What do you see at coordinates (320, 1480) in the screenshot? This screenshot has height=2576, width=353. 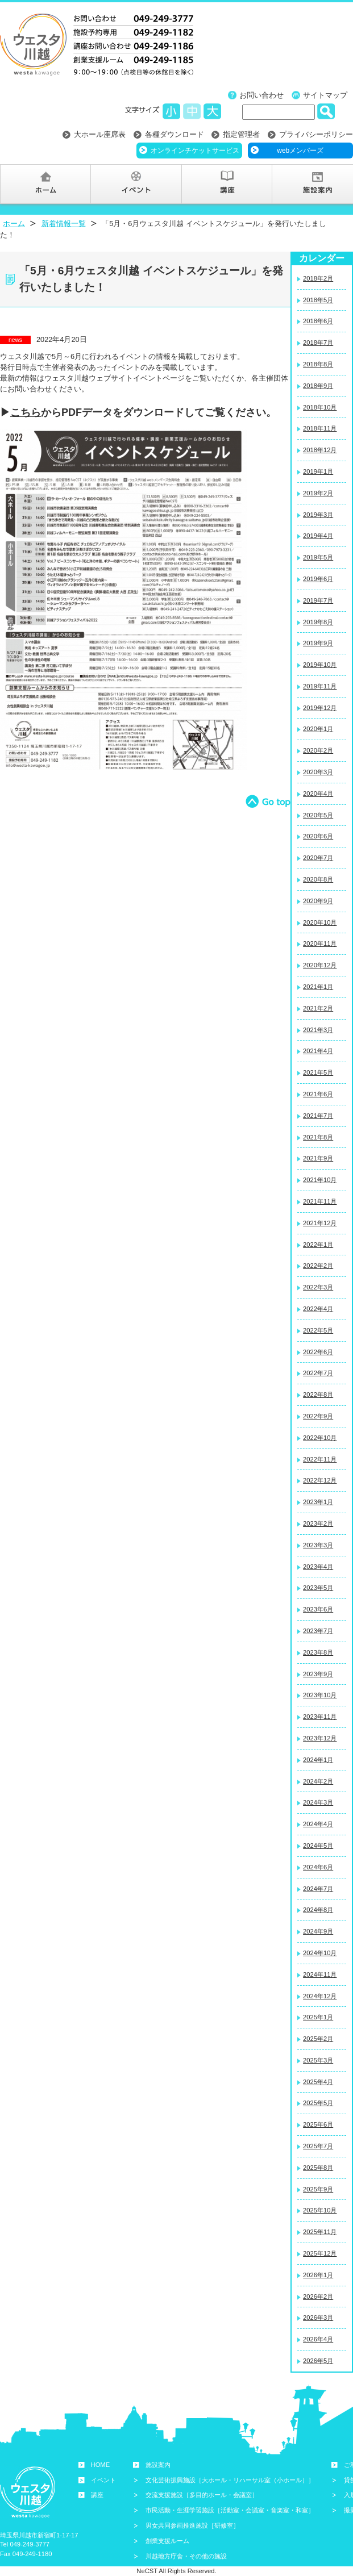 I see `2022年12月` at bounding box center [320, 1480].